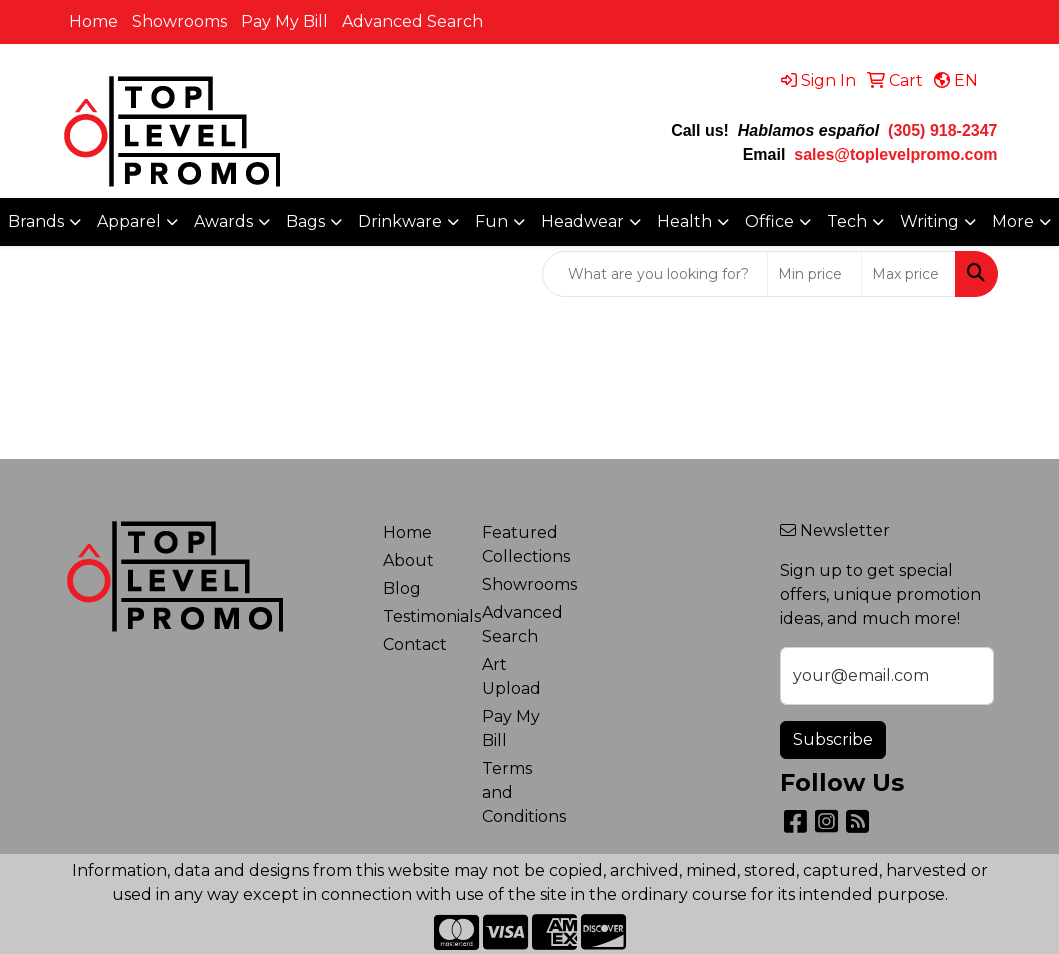  I want to click on Contact, so click(415, 644).